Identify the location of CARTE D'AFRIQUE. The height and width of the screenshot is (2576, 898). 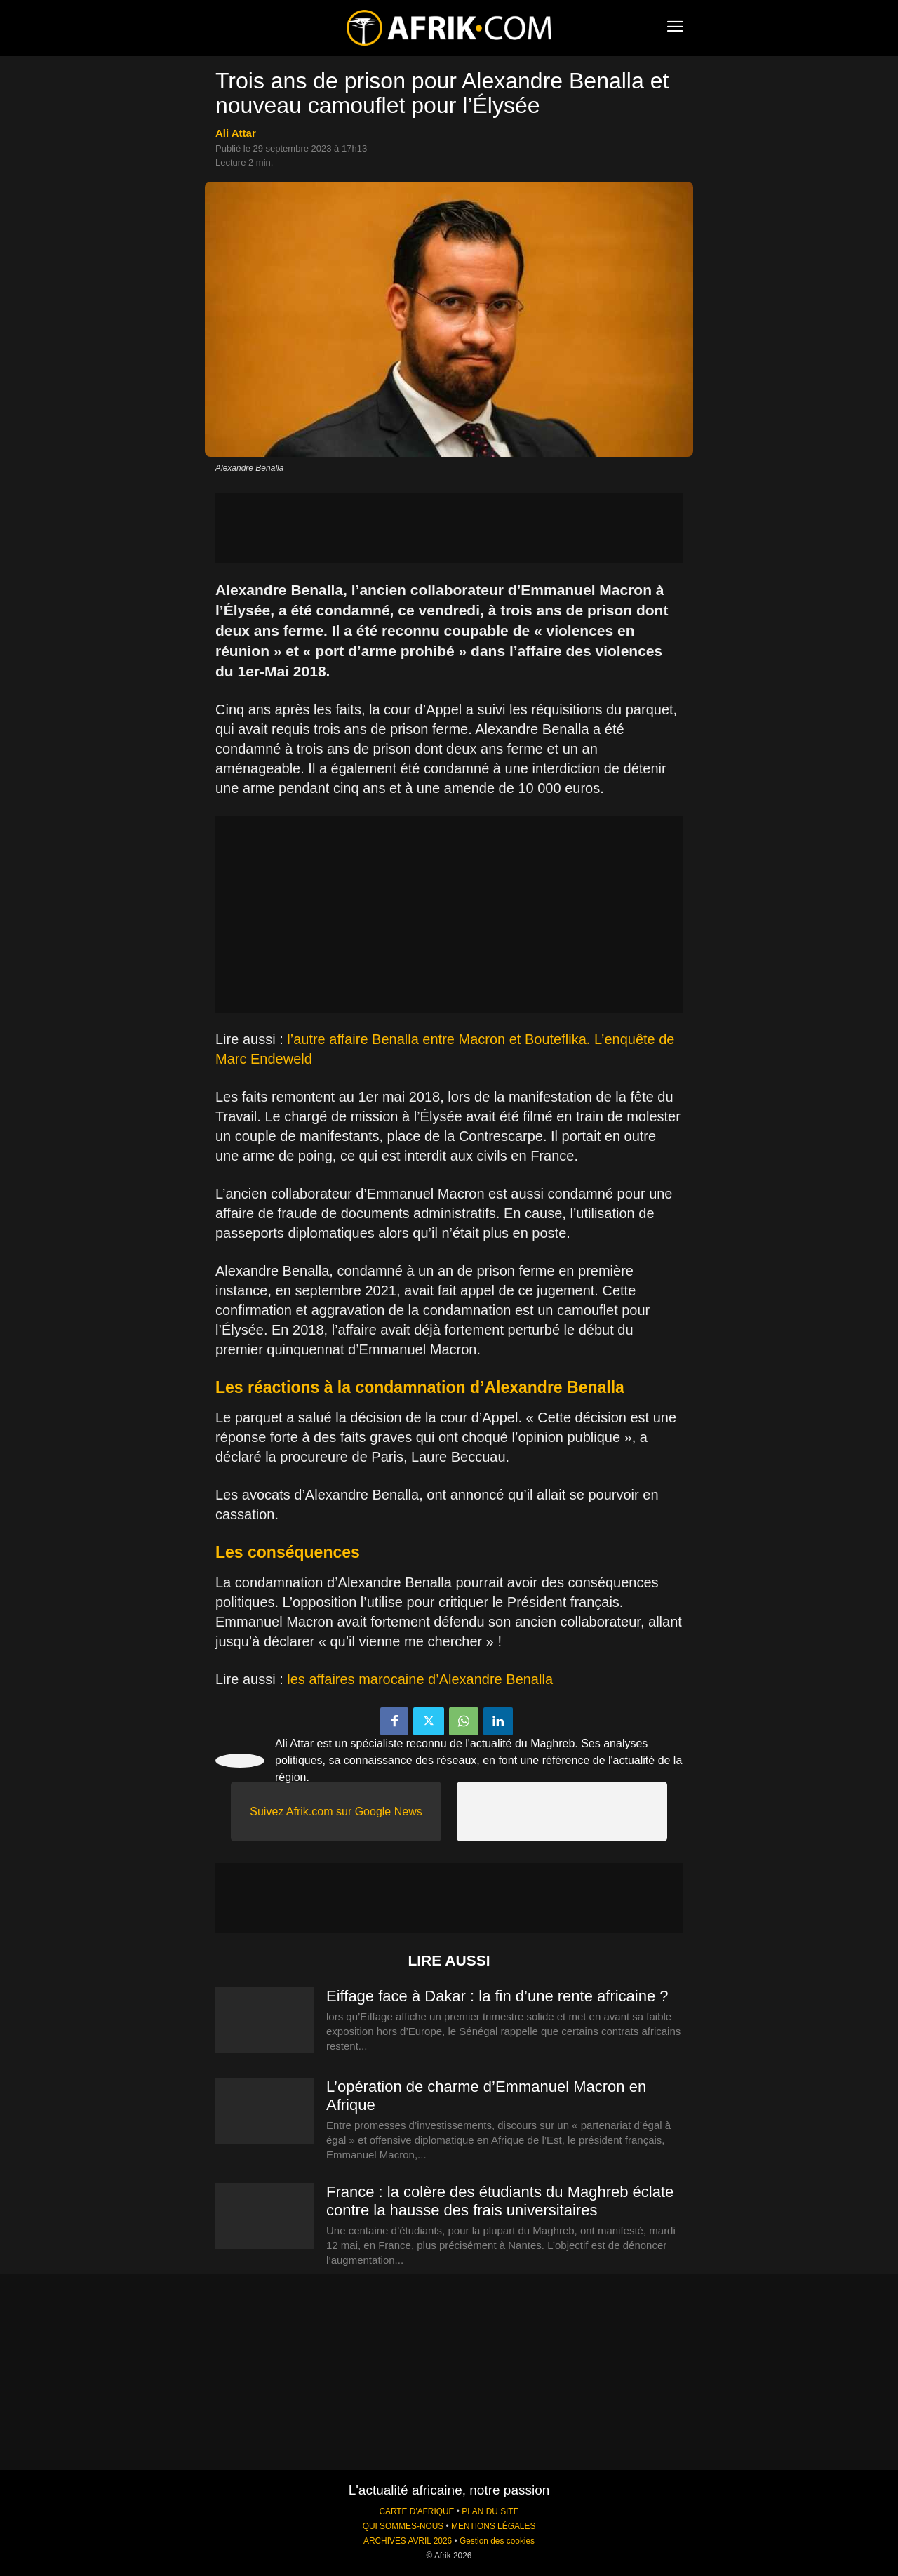
(416, 2511).